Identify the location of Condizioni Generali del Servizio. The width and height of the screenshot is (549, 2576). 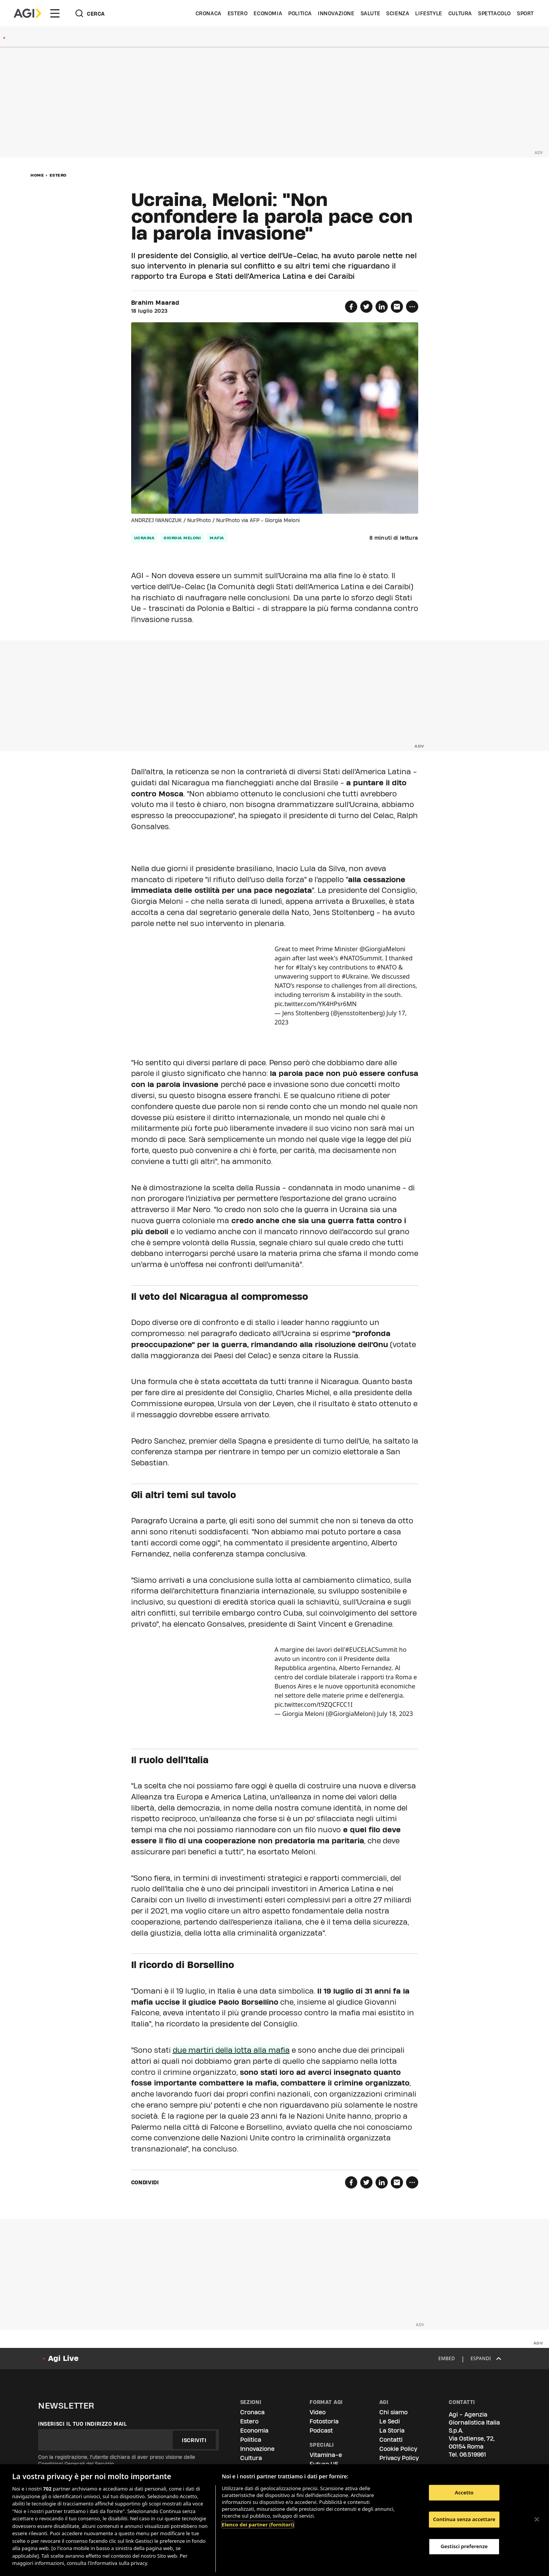
(76, 2464).